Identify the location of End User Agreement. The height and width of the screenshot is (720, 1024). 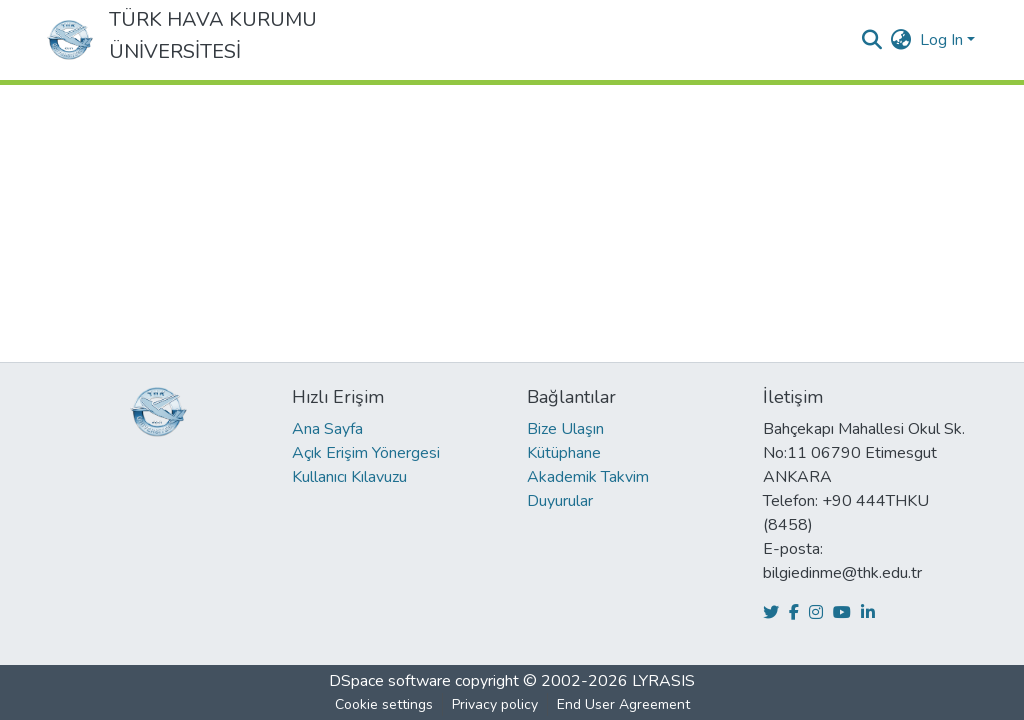
(623, 704).